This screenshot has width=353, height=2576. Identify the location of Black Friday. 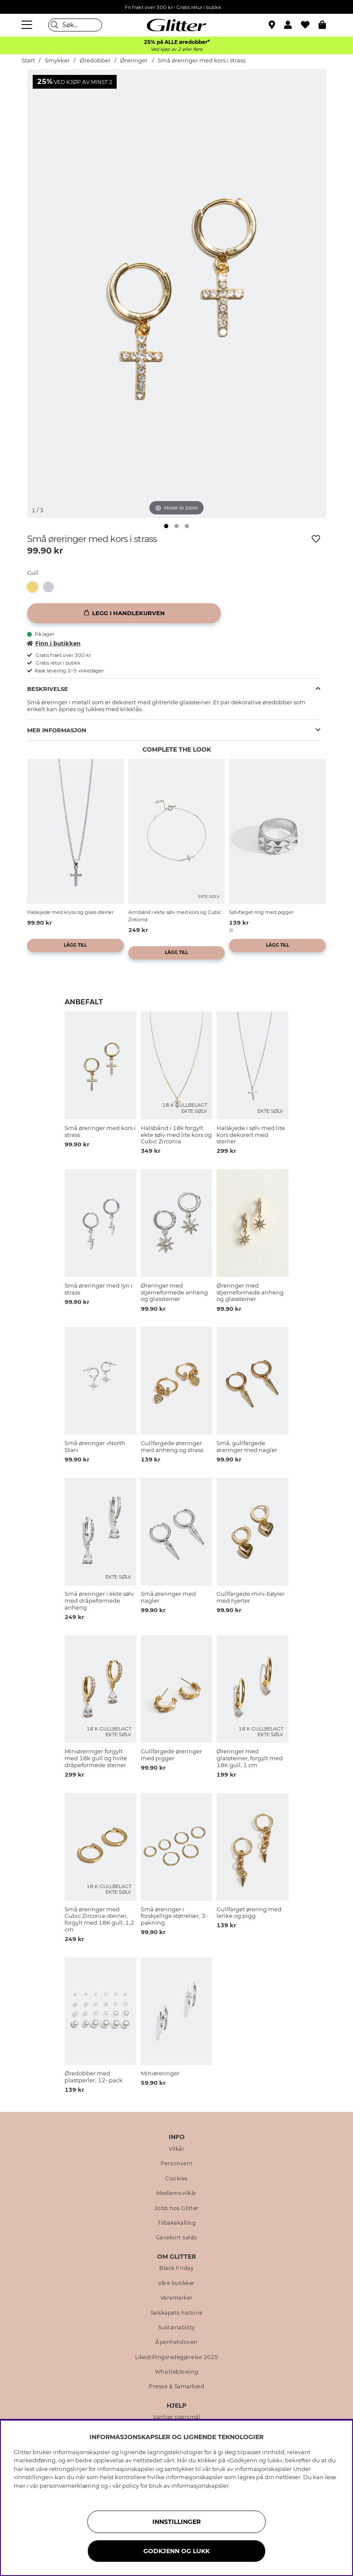
(176, 2268).